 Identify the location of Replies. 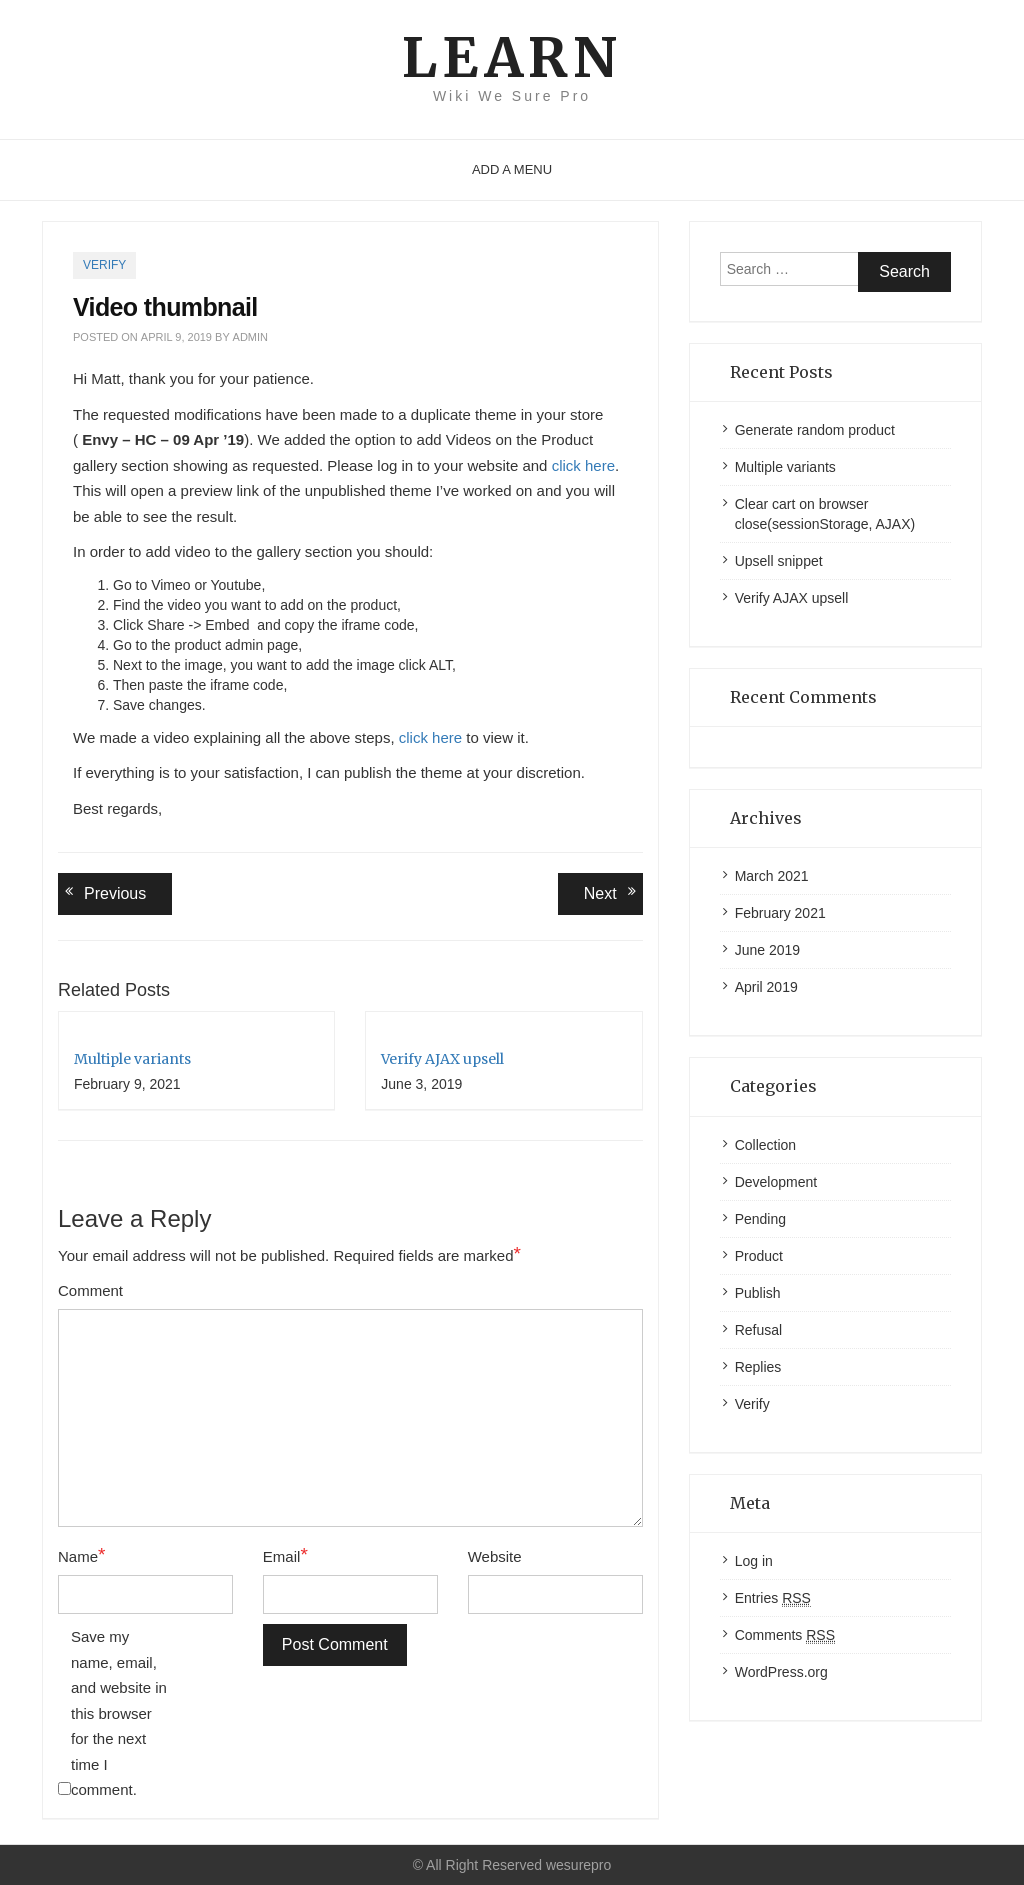
(758, 1367).